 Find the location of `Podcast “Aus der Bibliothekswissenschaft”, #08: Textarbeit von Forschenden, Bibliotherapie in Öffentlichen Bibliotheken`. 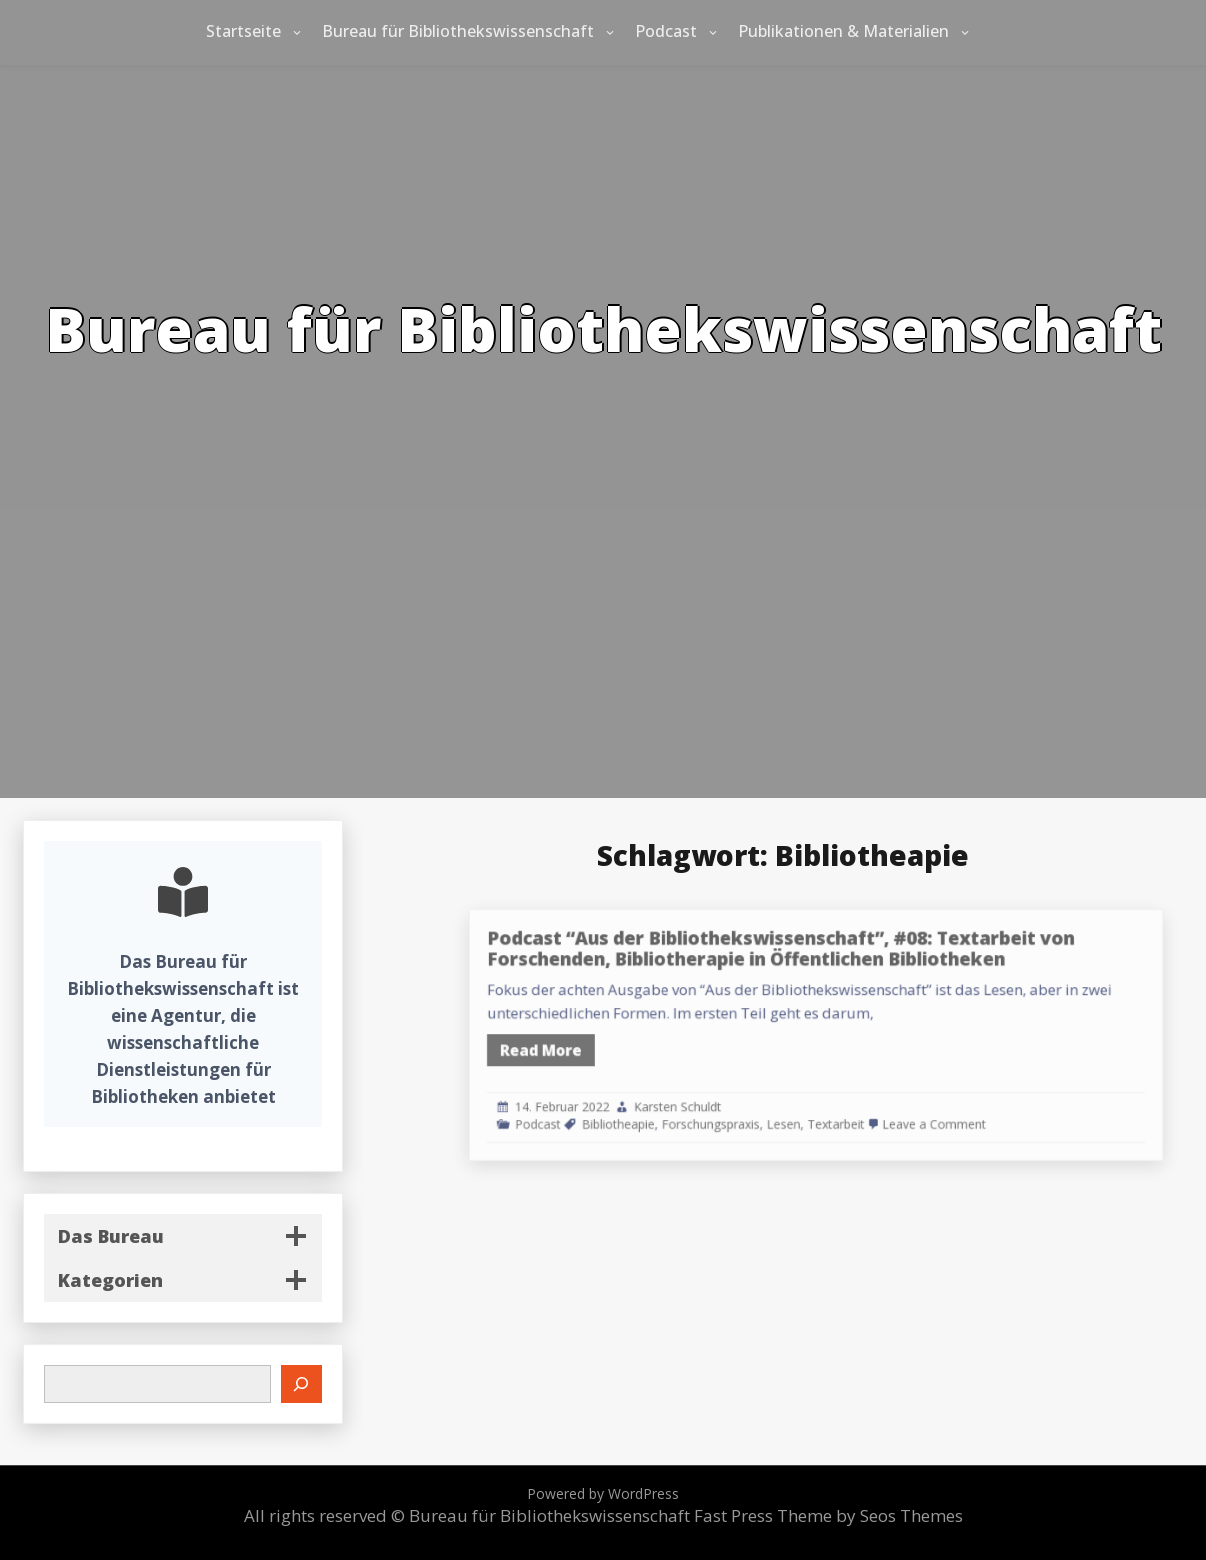

Podcast “Aus der Bibliothekswissenschaft”, #08: Textarbeit von Forschenden, Bibliotherapie in Öffentlichen Bibliotheken is located at coordinates (825, 963).